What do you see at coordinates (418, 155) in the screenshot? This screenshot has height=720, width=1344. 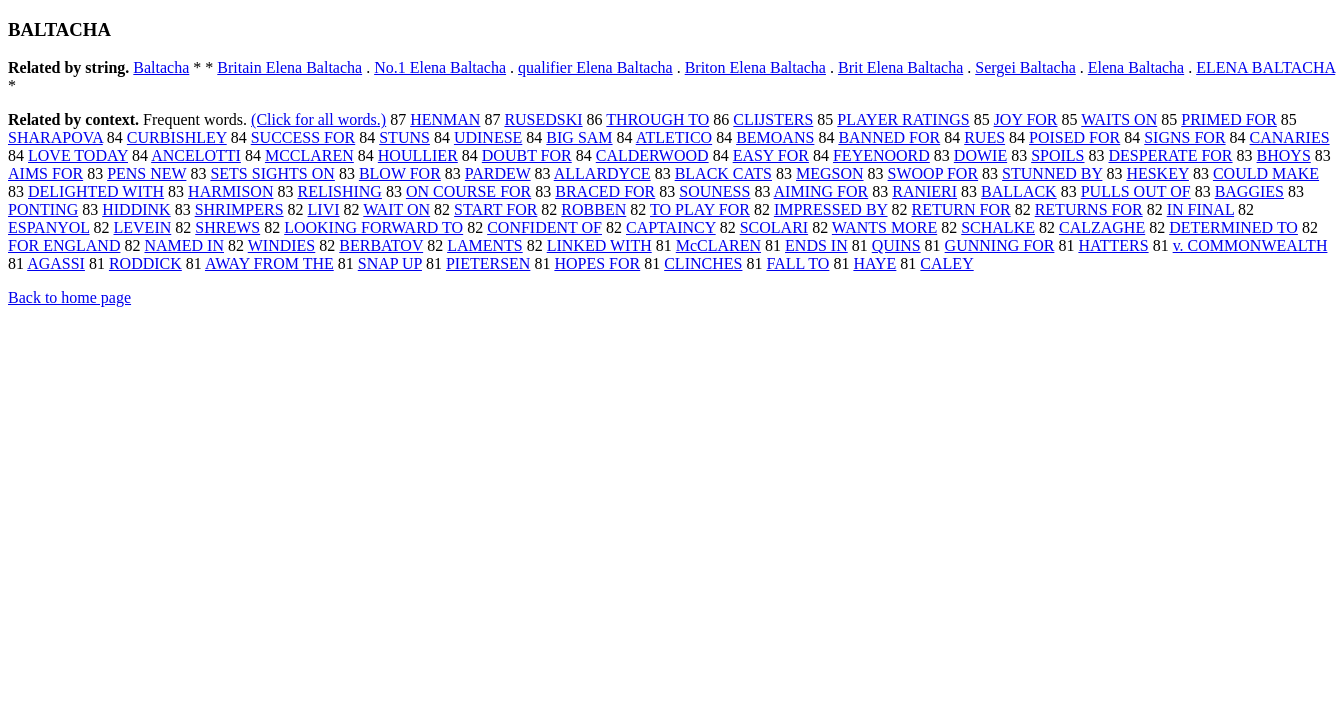 I see `HOULLIER` at bounding box center [418, 155].